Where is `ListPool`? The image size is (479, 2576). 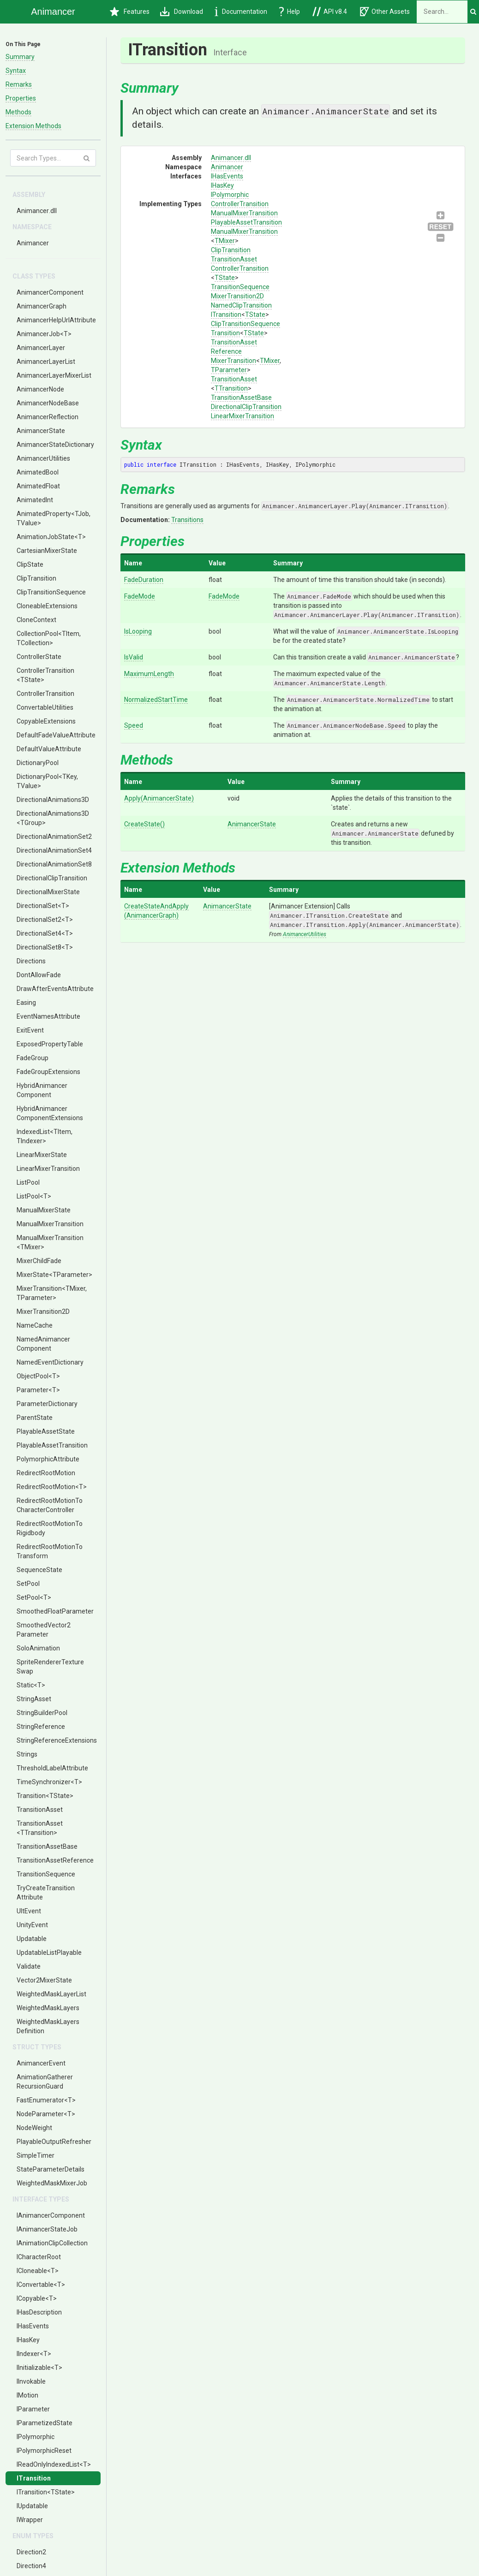 ListPool is located at coordinates (28, 1182).